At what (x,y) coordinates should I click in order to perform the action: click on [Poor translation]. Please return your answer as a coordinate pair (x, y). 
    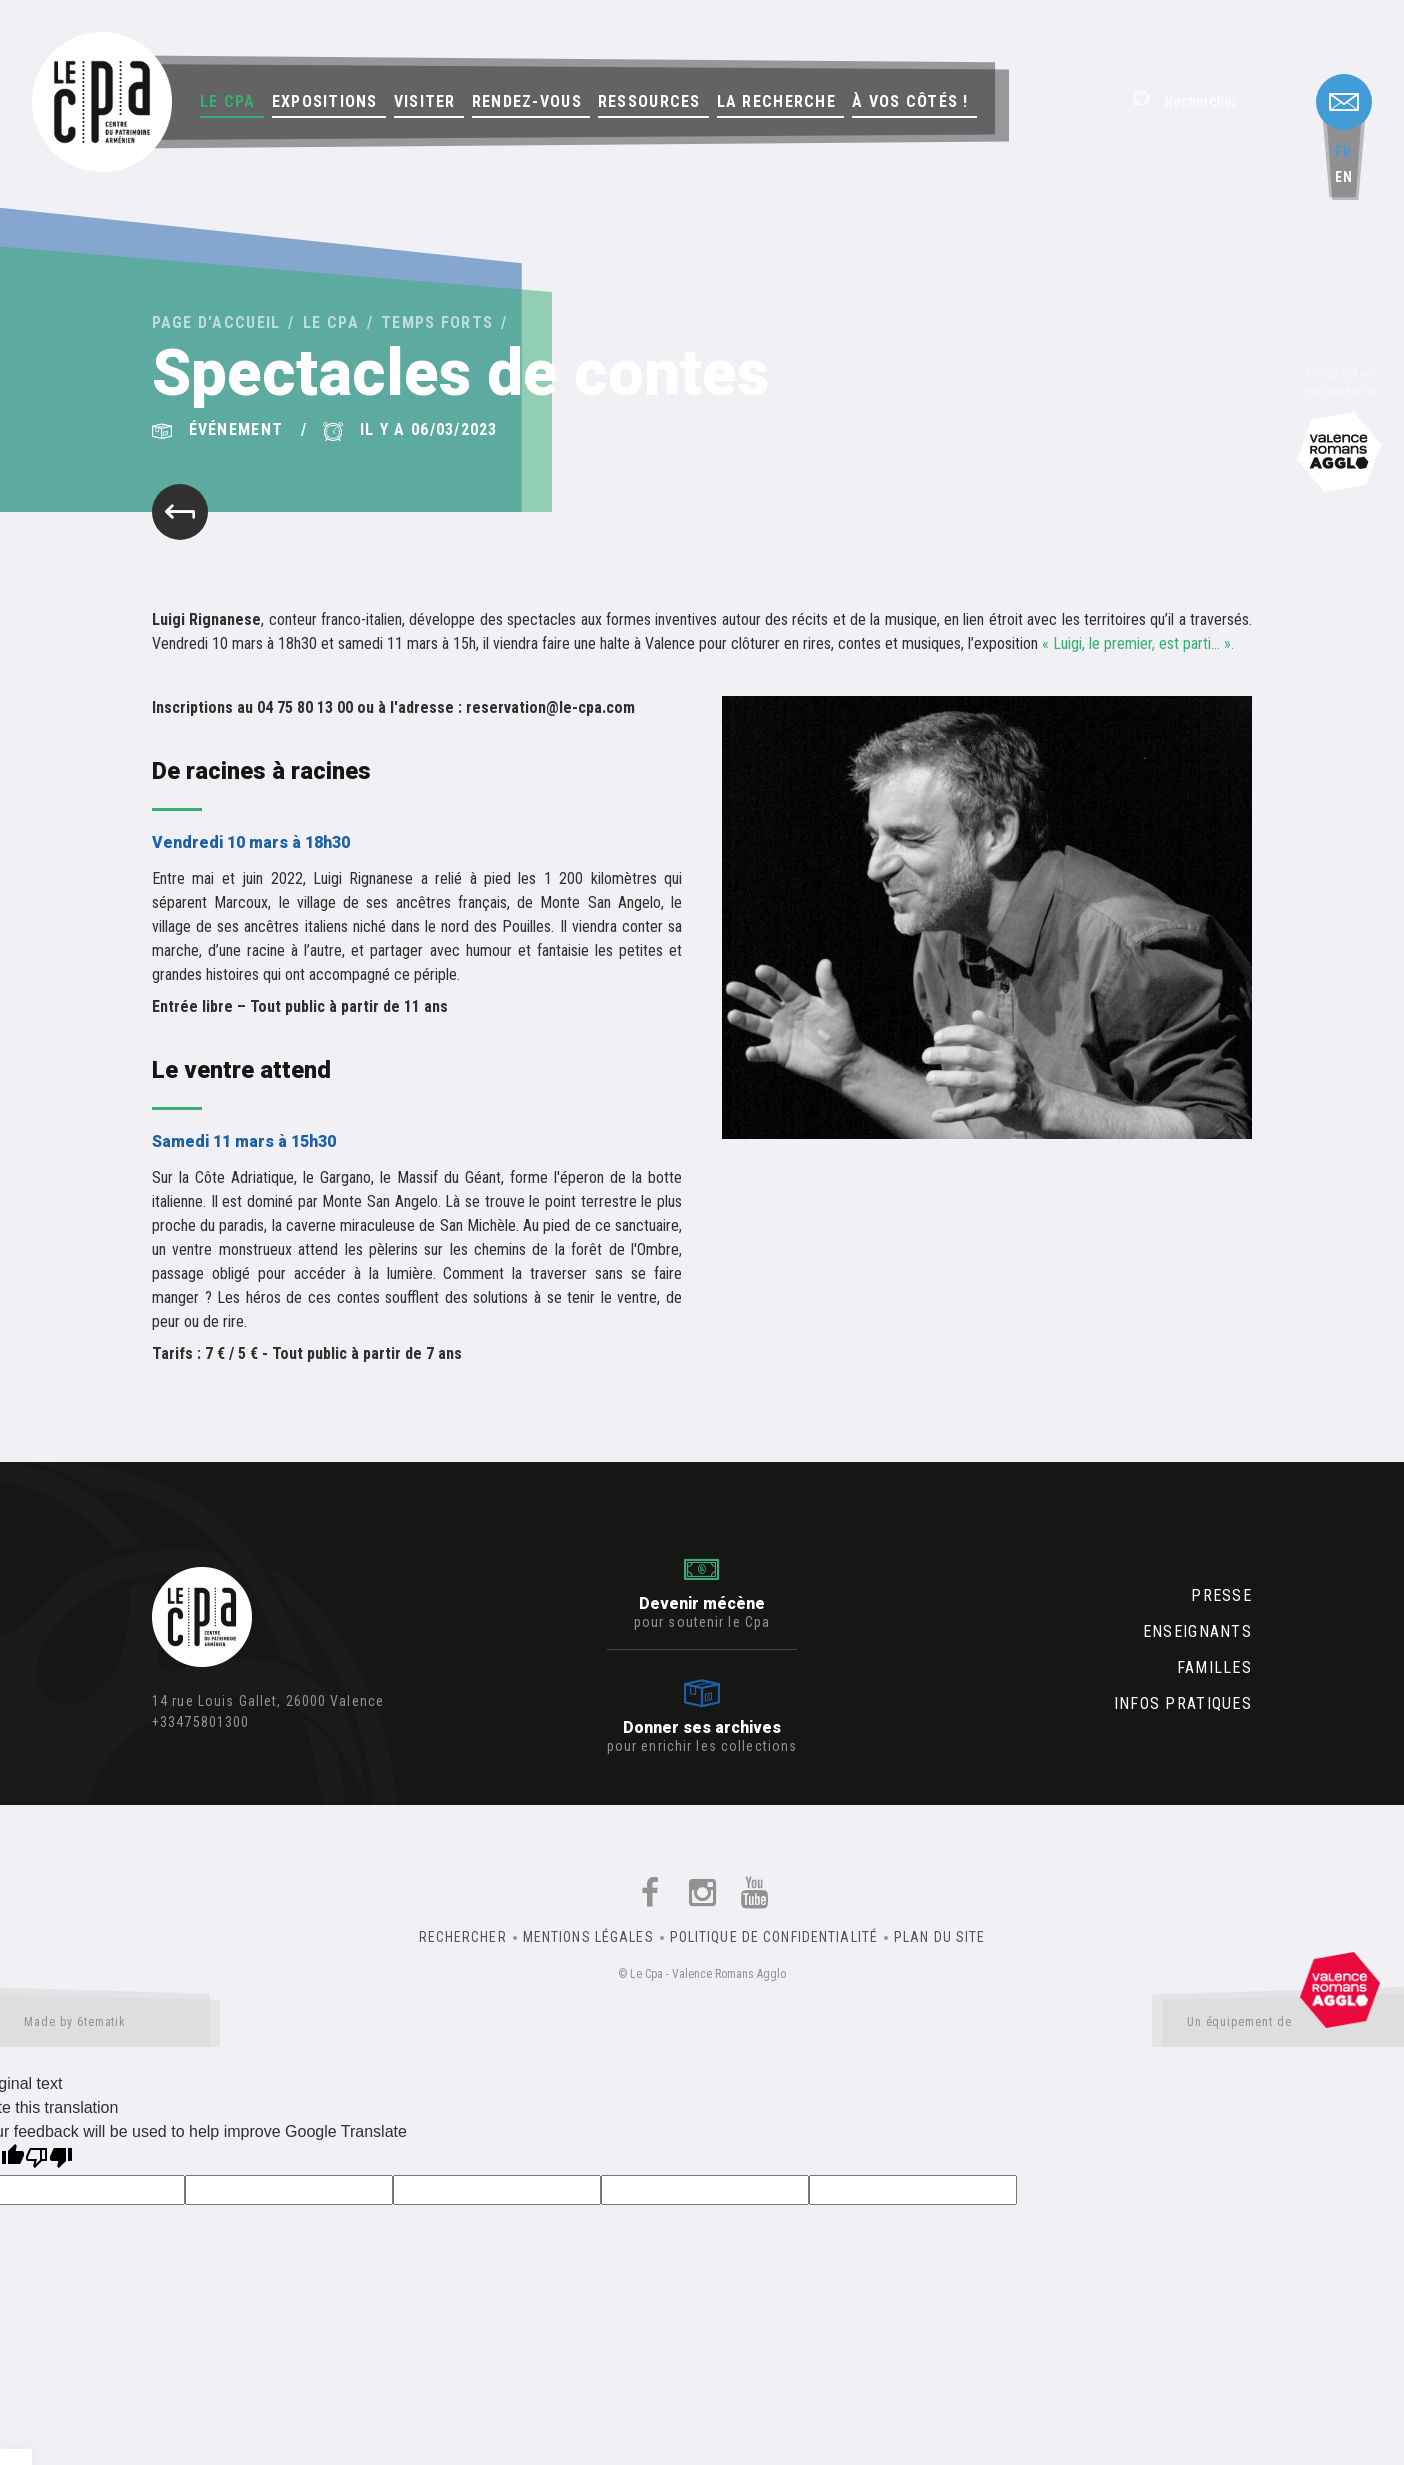
    Looking at the image, I should click on (49, 2159).